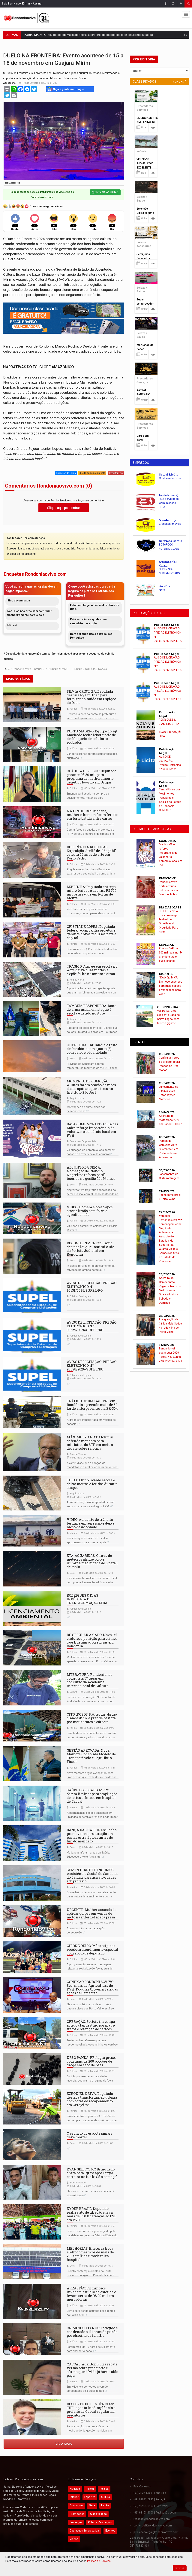  Describe the element at coordinates (143, 244) in the screenshot. I see `Jóias e Acessórios` at that location.